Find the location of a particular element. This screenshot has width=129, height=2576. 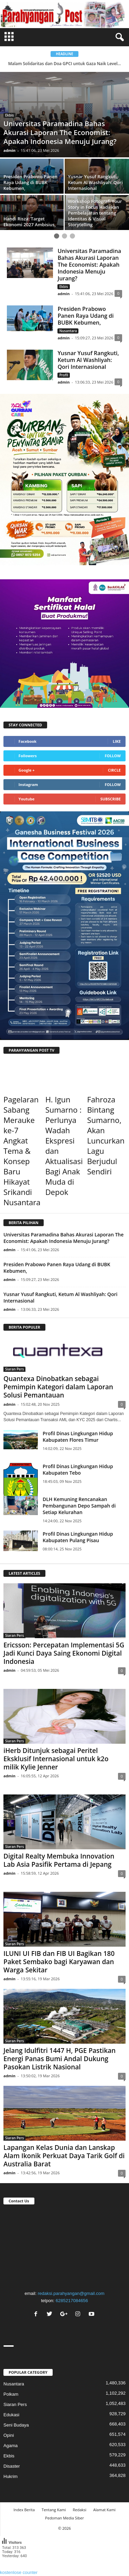

Quantexa Dinobatkan sebagai Pemimpin Kategori dalam Laporan Solusi Pemantauan is located at coordinates (58, 1387).